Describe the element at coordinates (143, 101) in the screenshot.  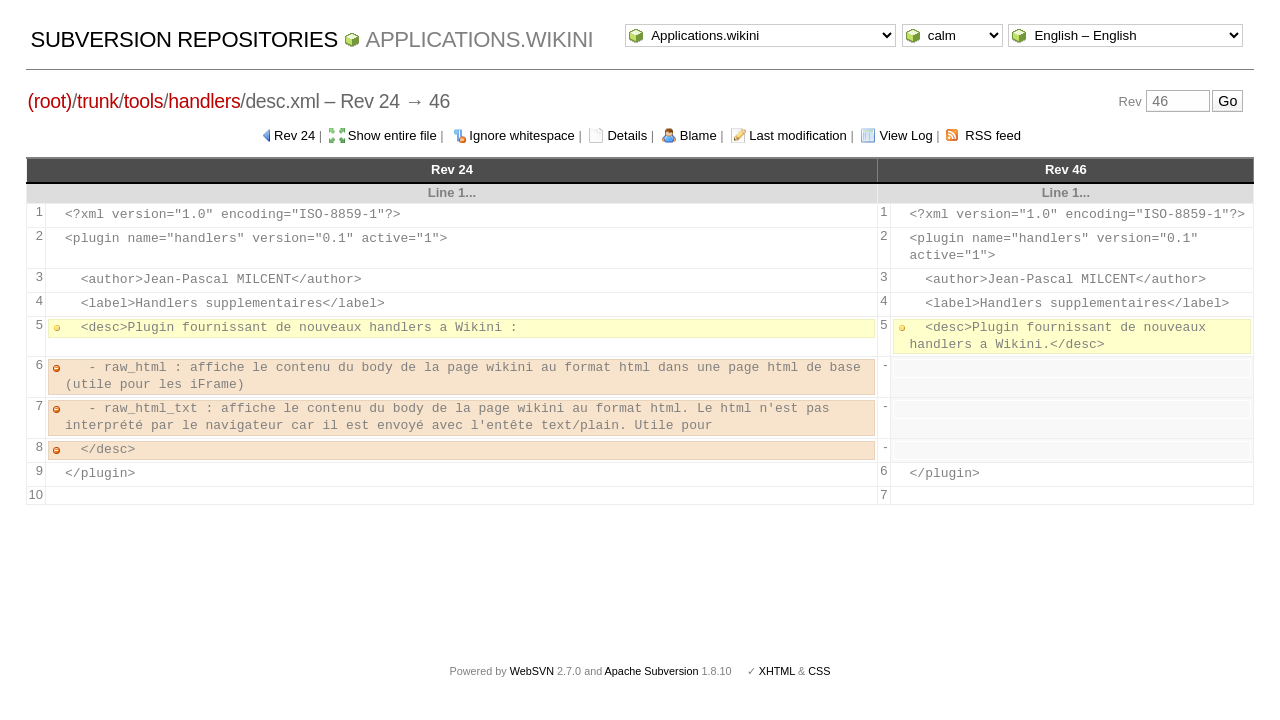
I see `tools` at that location.